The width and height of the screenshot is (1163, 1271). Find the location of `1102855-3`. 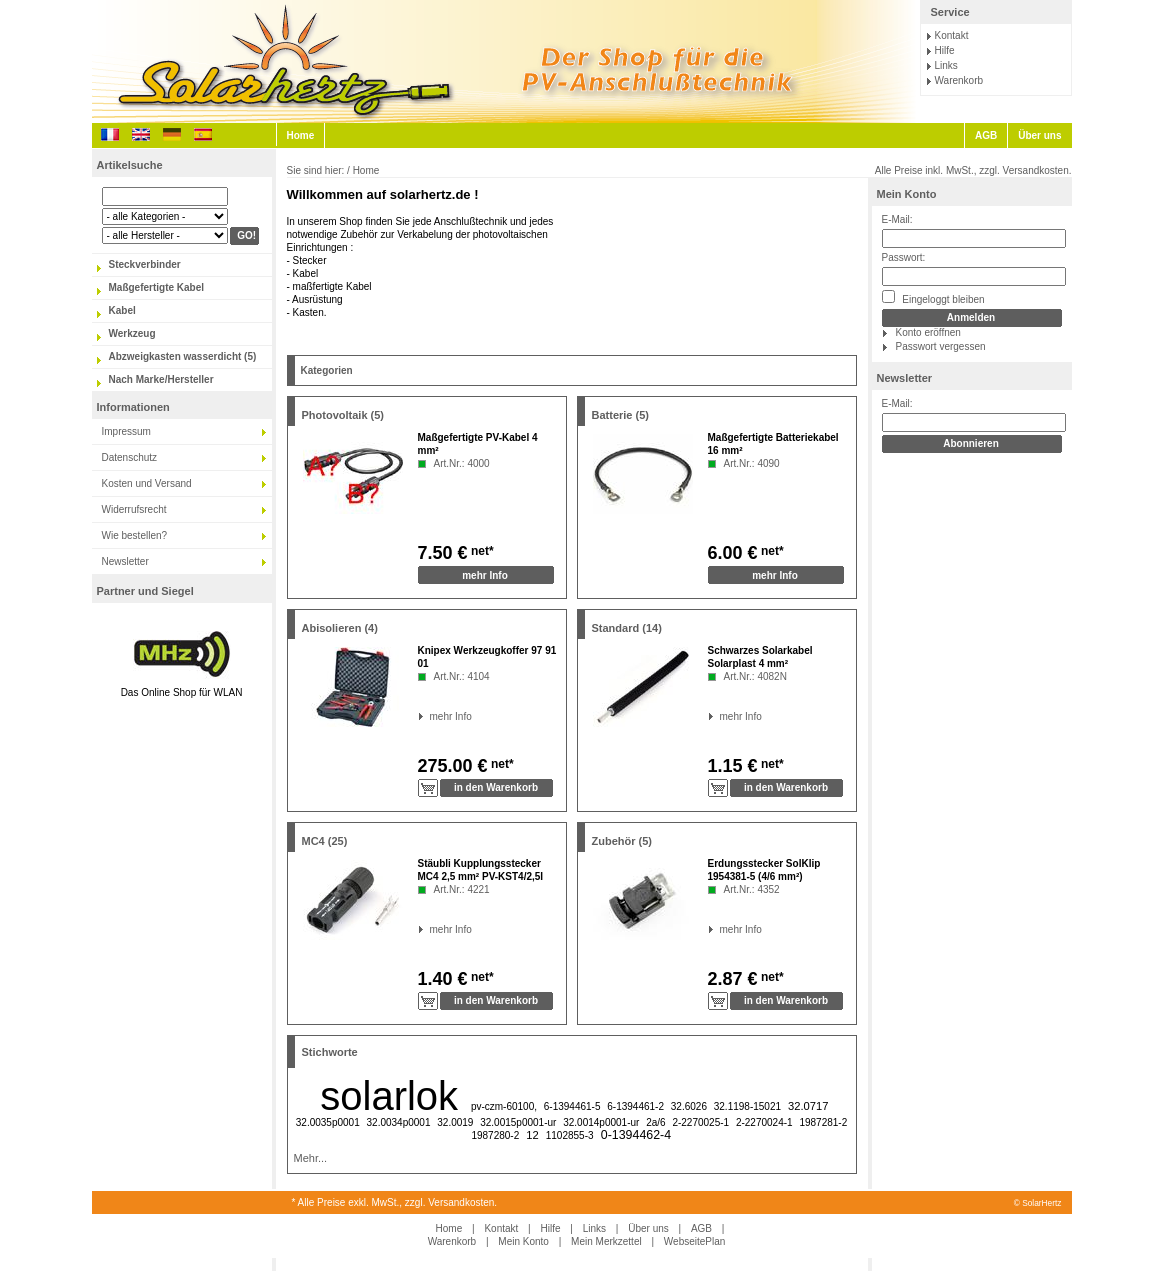

1102855-3 is located at coordinates (570, 1135).